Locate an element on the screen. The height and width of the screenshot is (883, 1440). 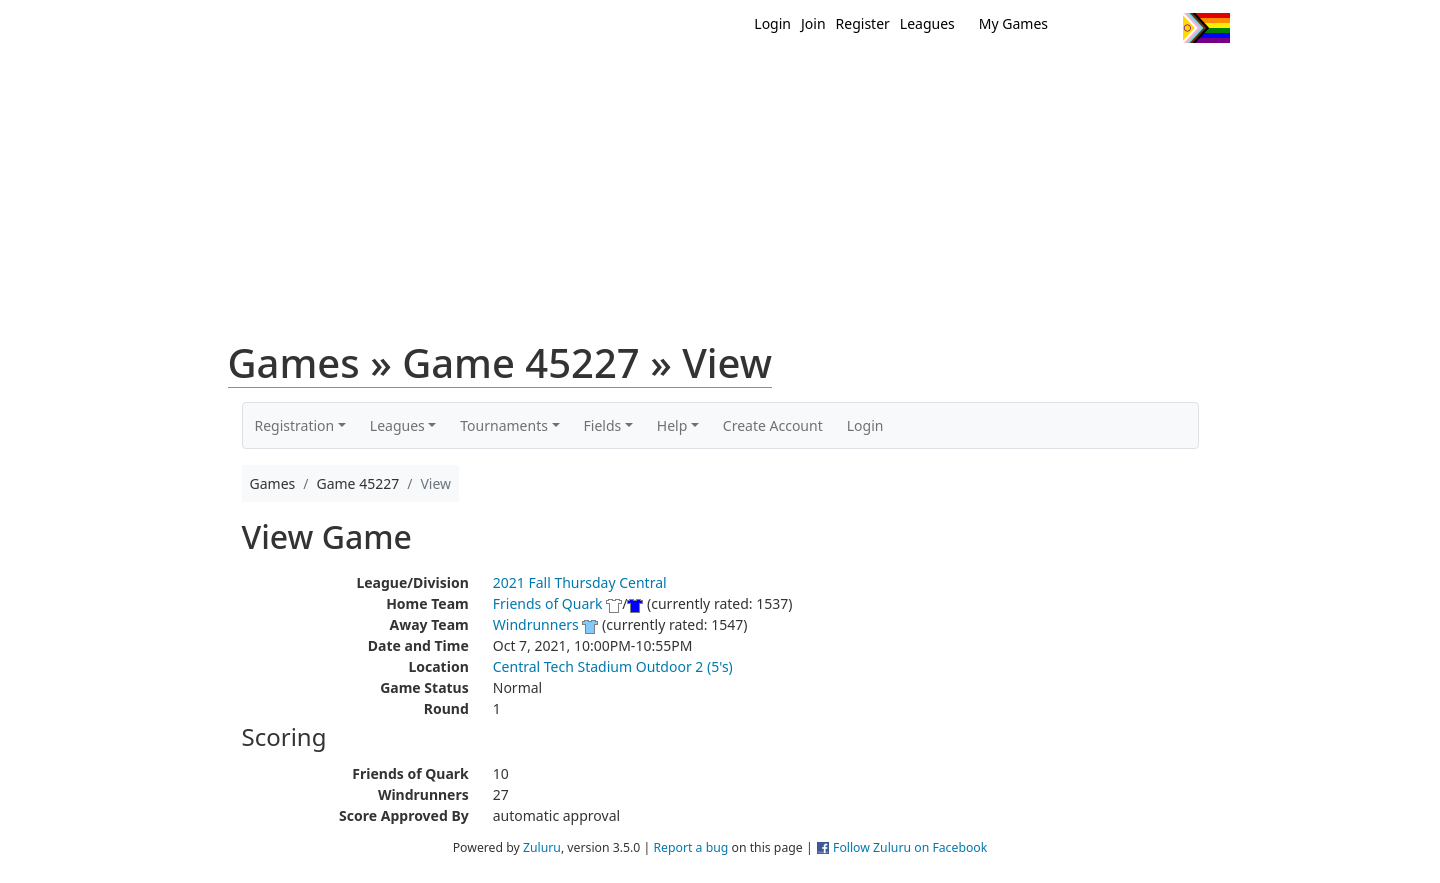
Instagram is located at coordinates (1159, 28).